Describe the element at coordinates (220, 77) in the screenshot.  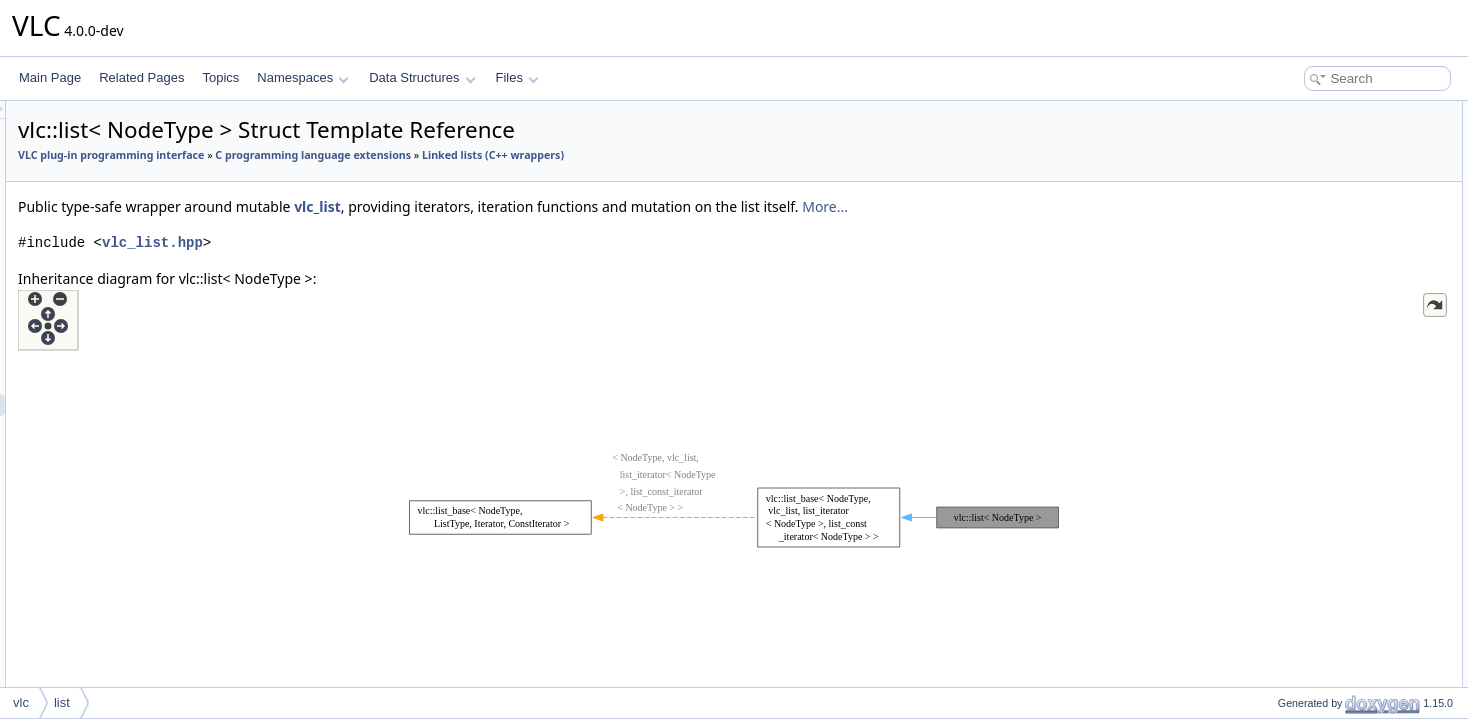
I see `Topics` at that location.